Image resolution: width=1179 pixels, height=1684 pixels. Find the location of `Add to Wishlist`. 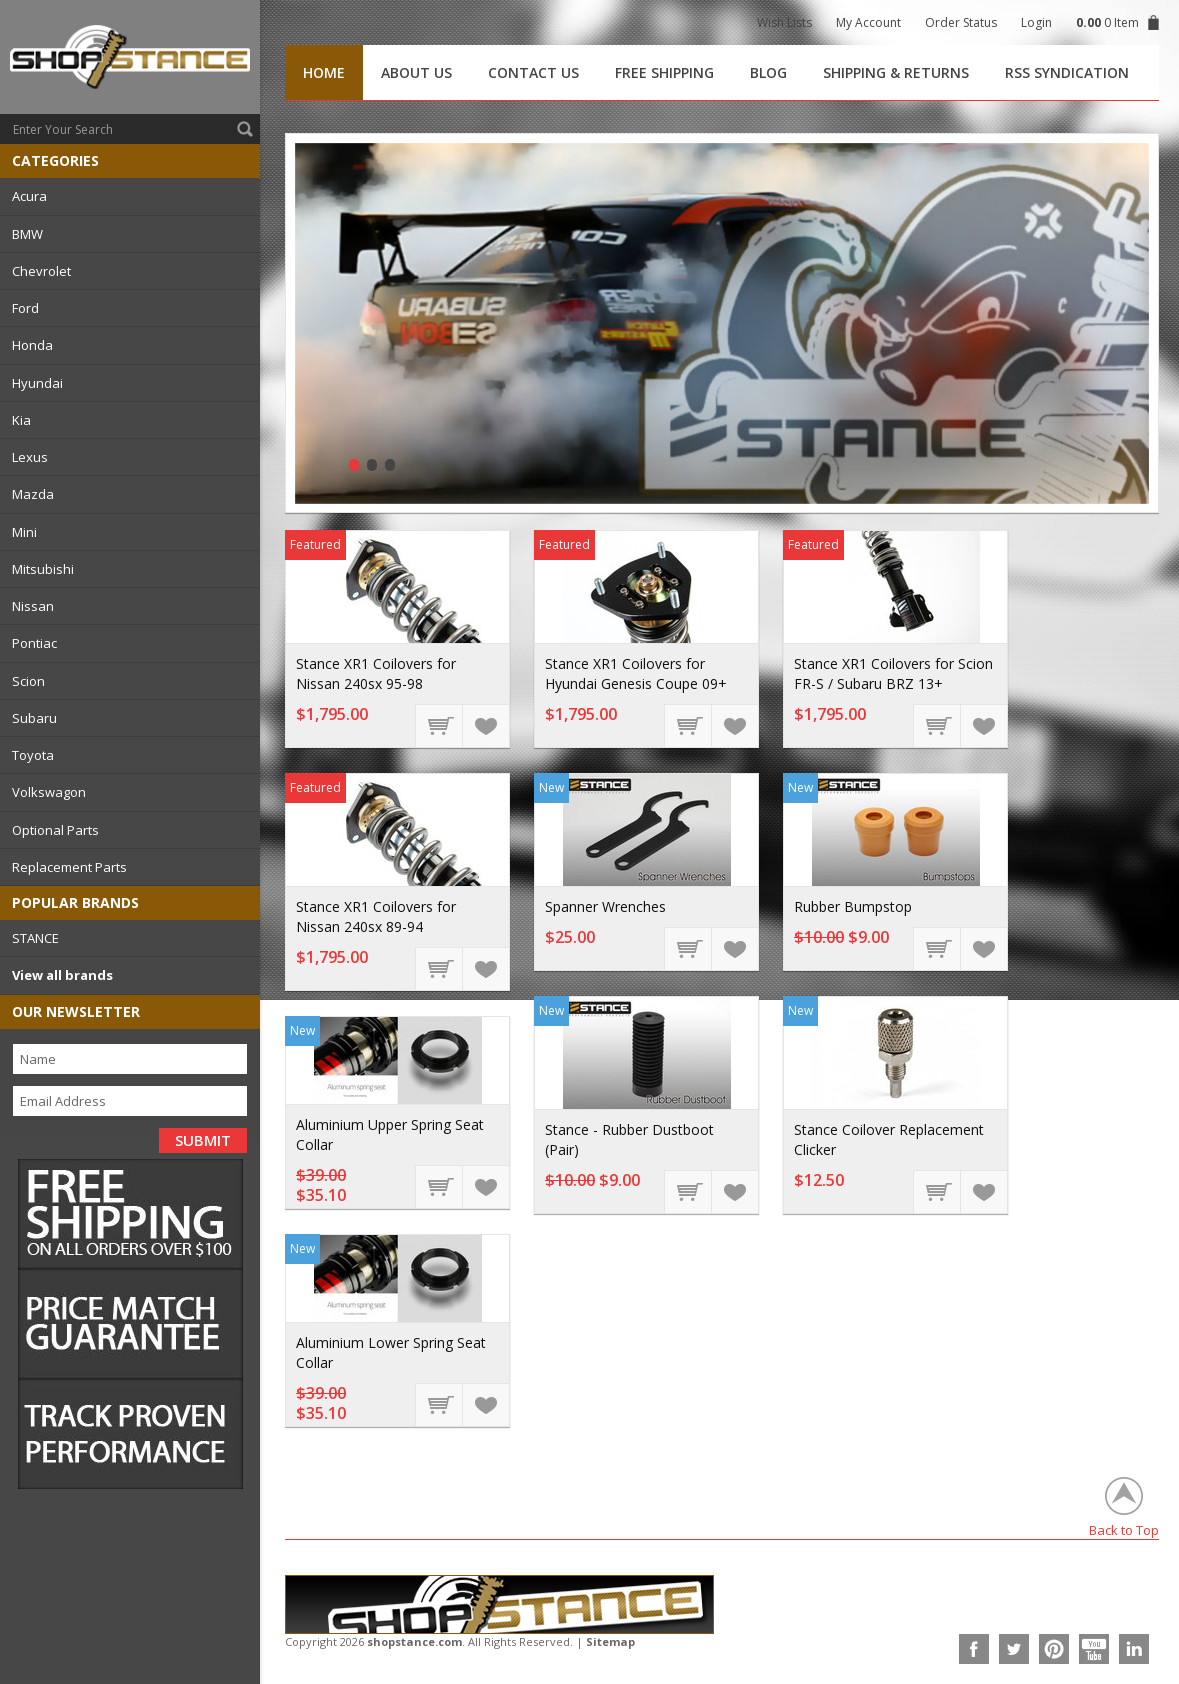

Add to Wishlist is located at coordinates (485, 725).